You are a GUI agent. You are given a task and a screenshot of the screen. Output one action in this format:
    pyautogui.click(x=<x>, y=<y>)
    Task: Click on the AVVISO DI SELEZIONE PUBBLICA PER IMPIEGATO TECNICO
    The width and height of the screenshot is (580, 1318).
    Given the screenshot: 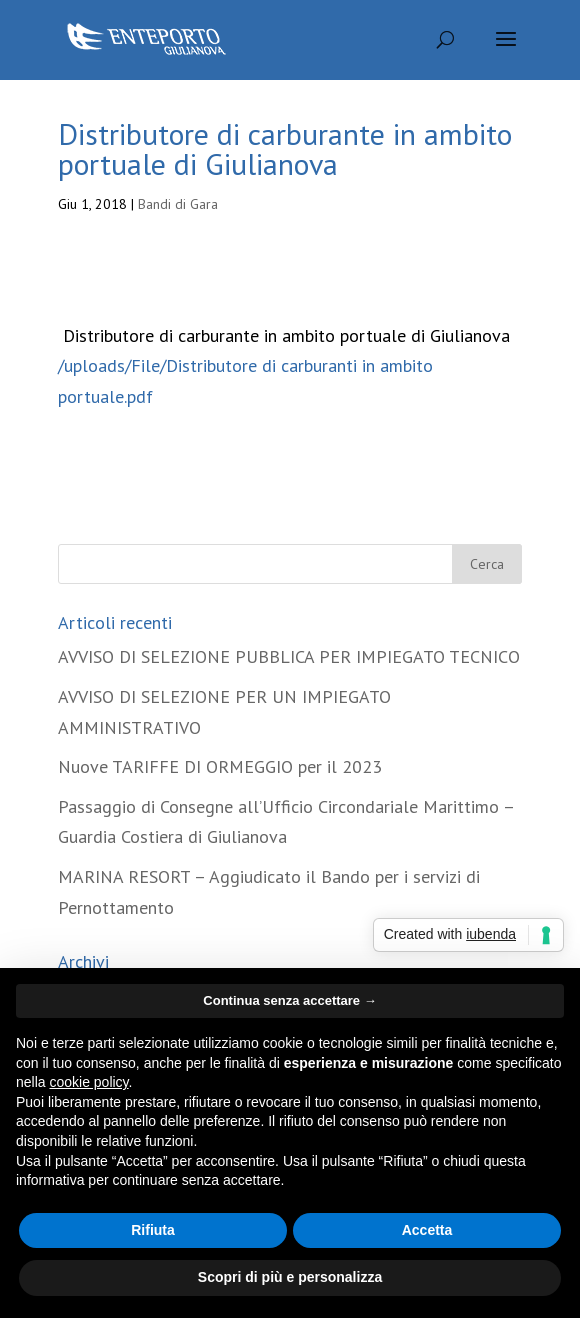 What is the action you would take?
    pyautogui.click(x=289, y=656)
    